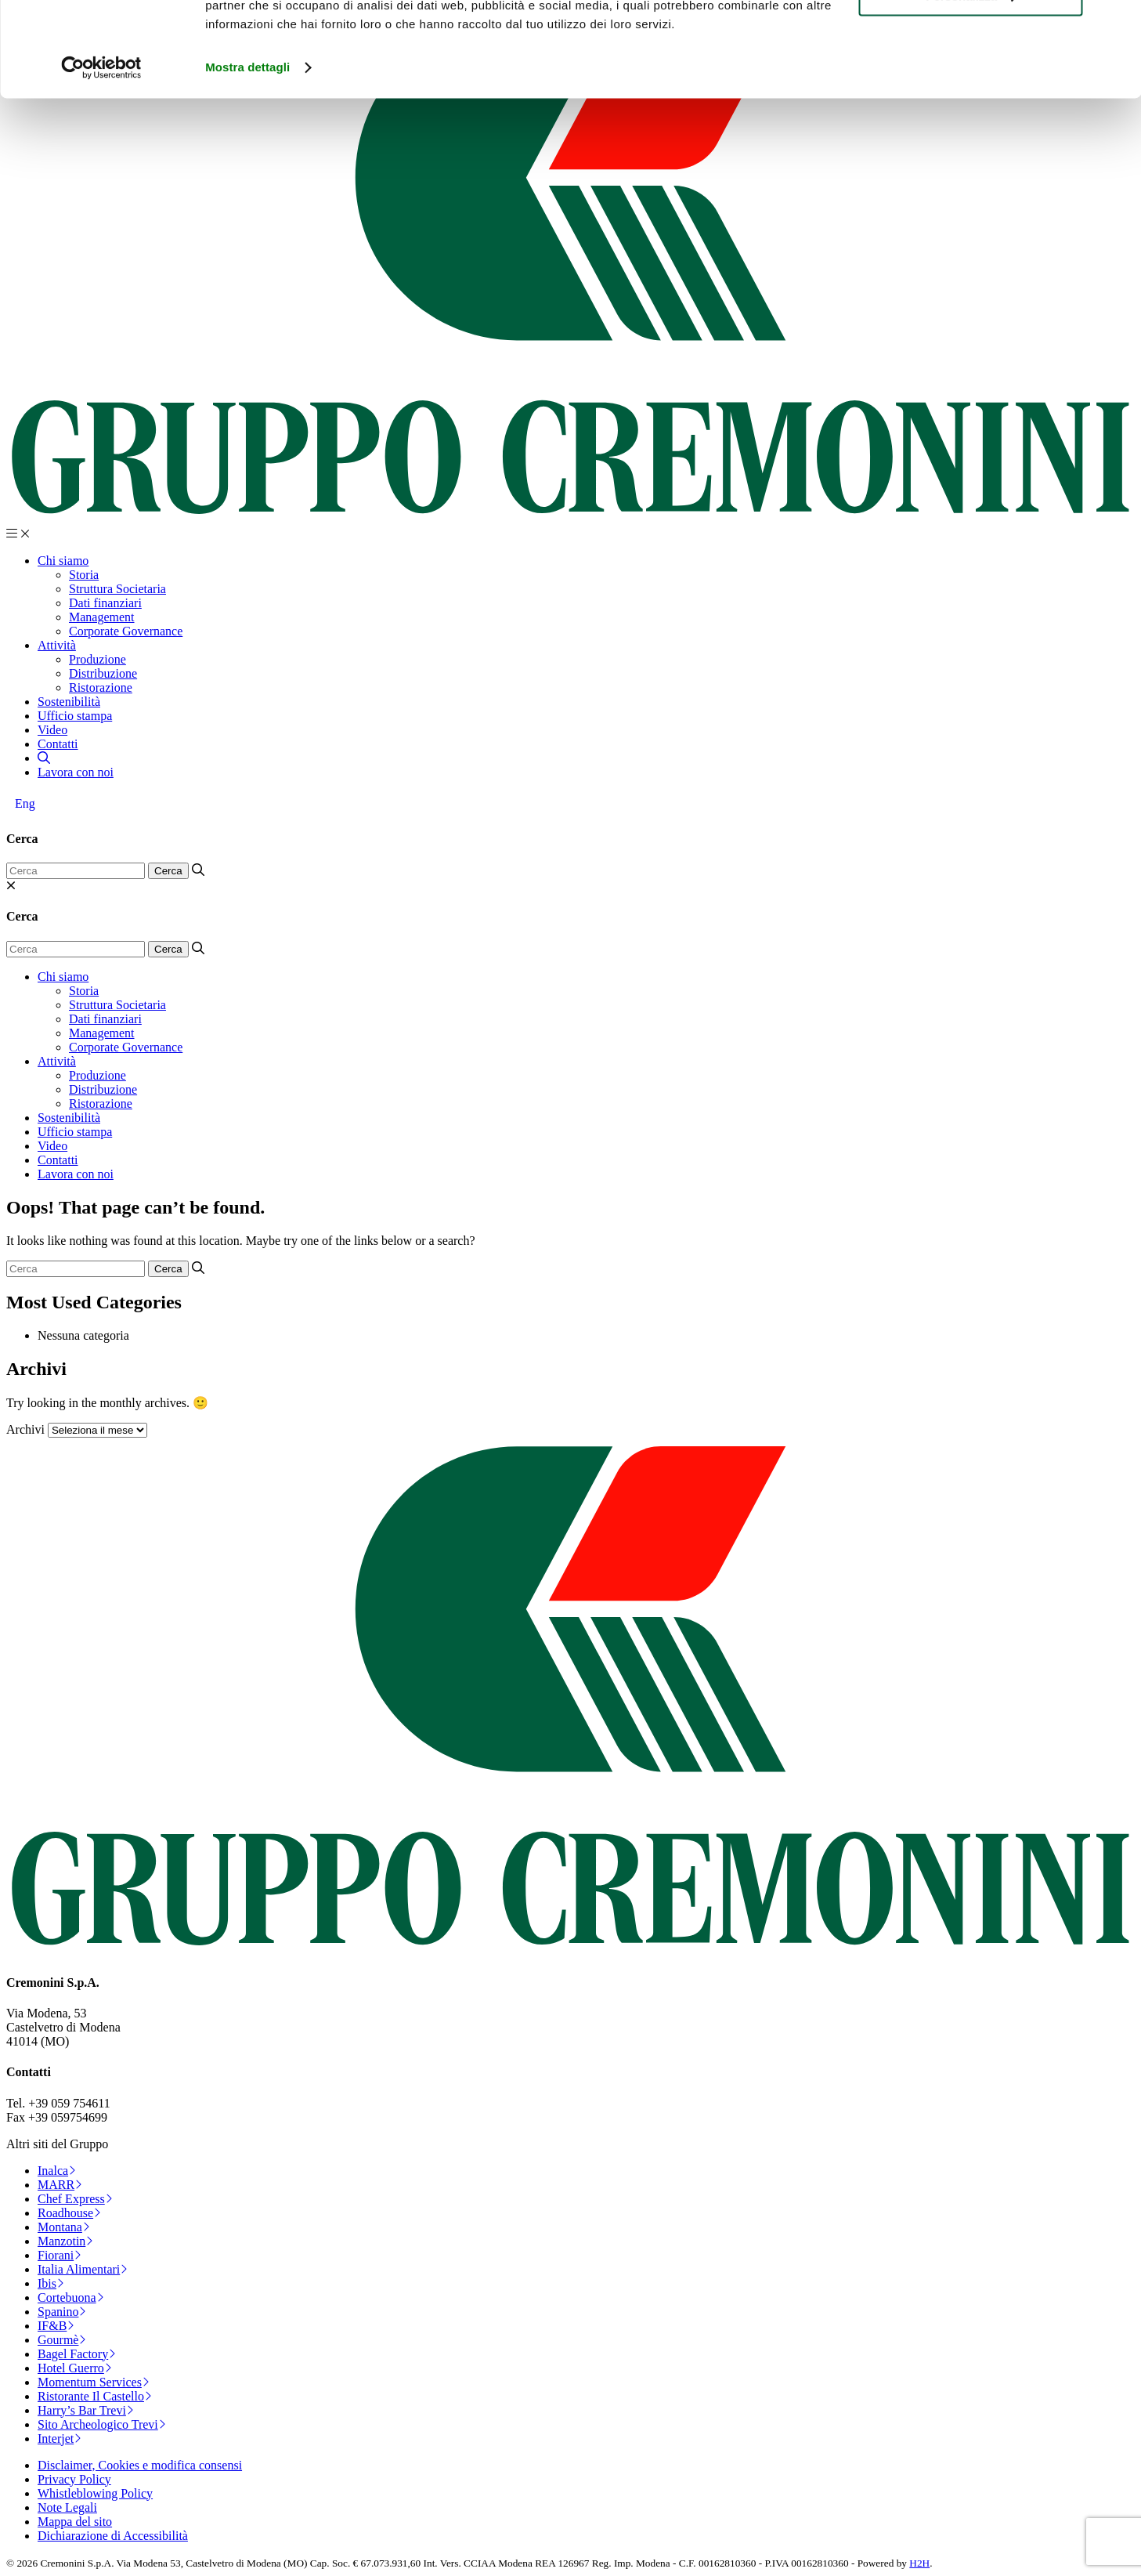 This screenshot has height=2576, width=1141. Describe the element at coordinates (117, 588) in the screenshot. I see `Struttura Societaria` at that location.